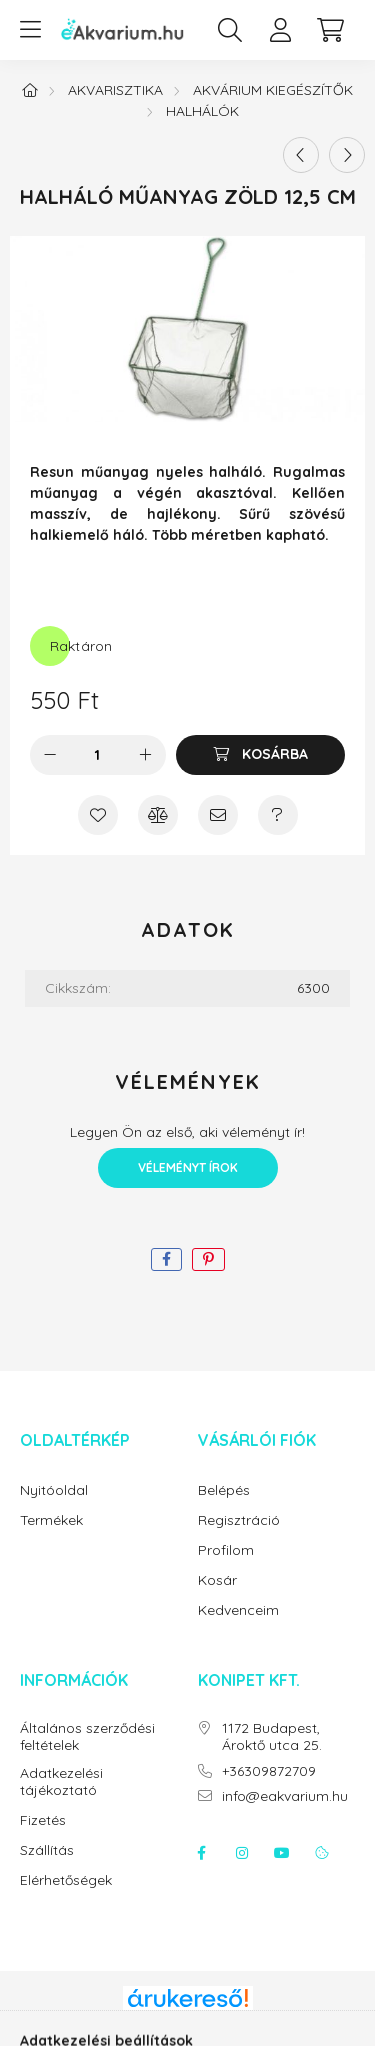 This screenshot has width=375, height=2046. I want to click on [Ajánlom], so click(218, 815).